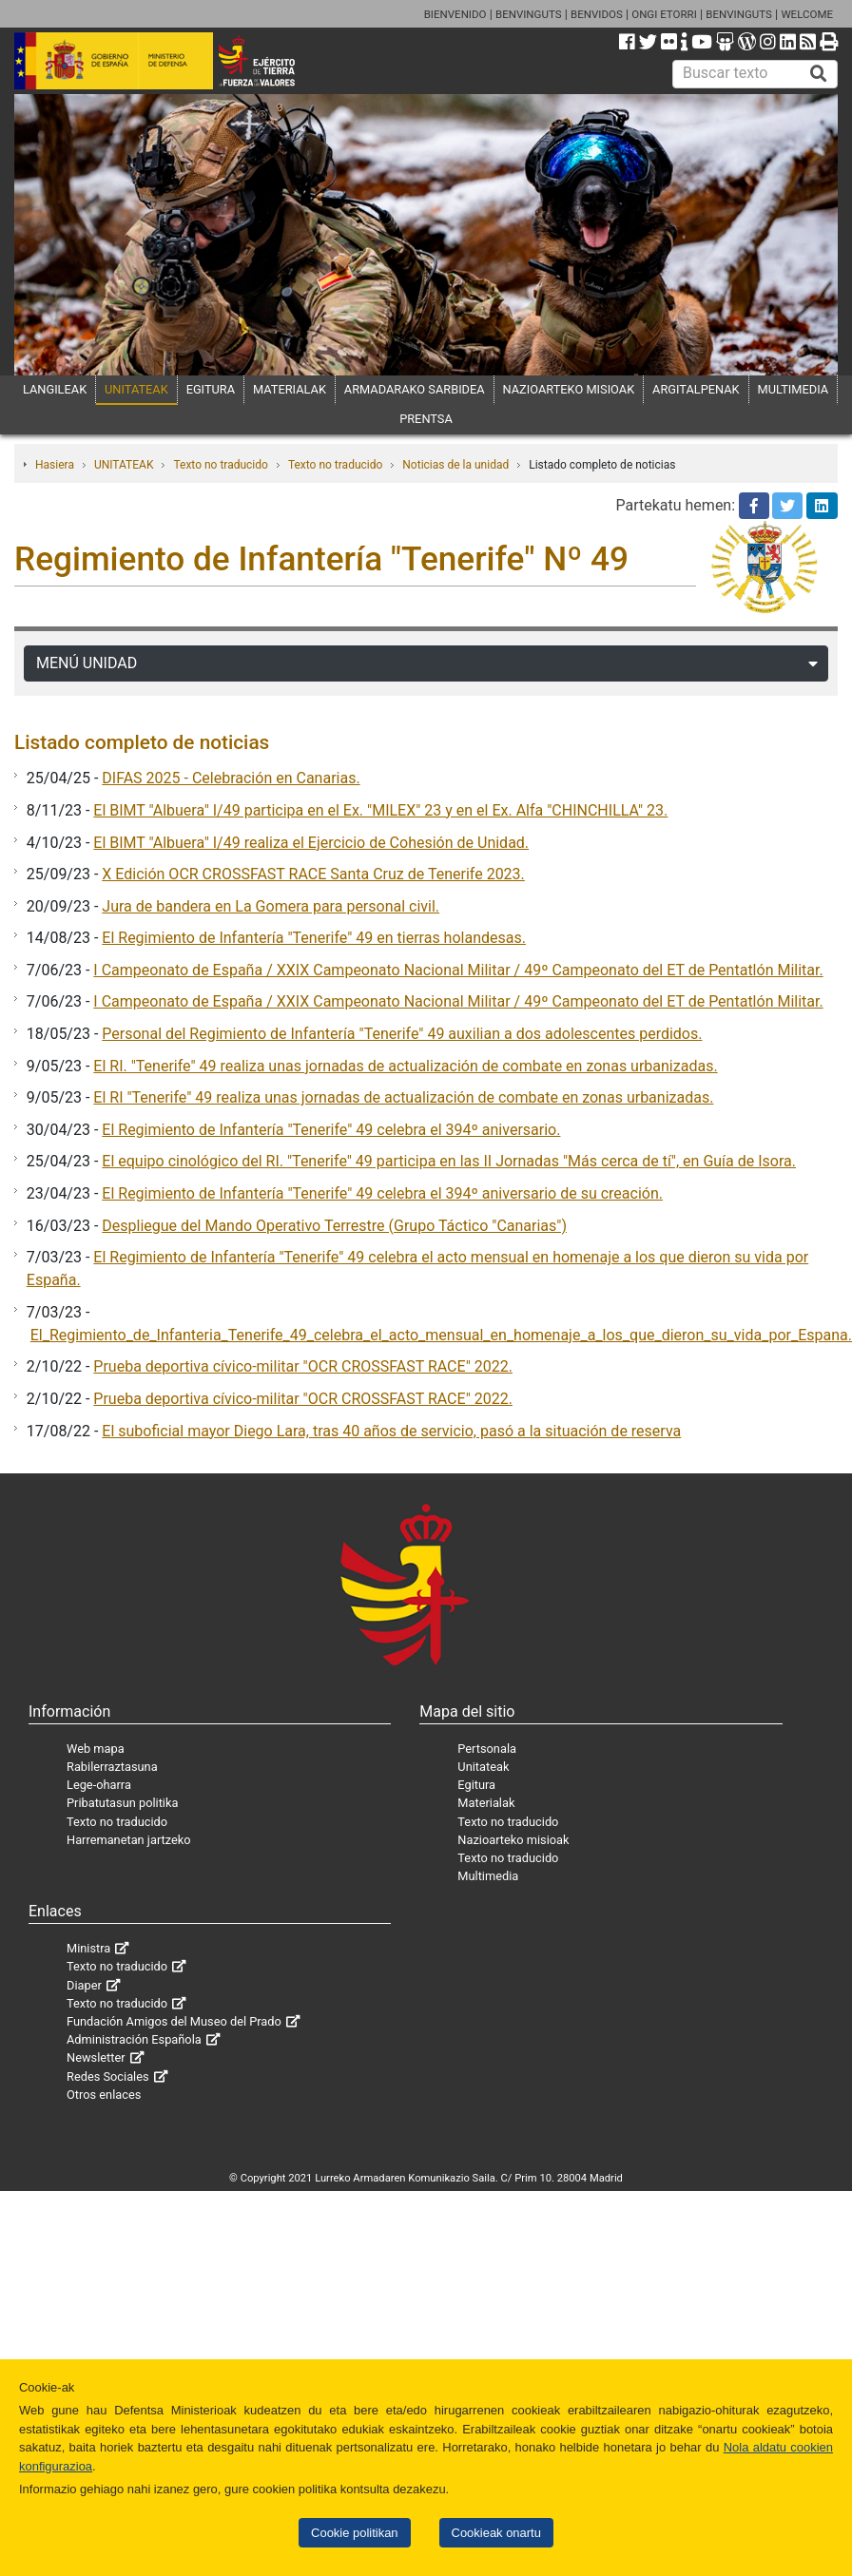 Image resolution: width=852 pixels, height=2576 pixels. What do you see at coordinates (403, 1097) in the screenshot?
I see `El RI "Tenerife" 49 realiza unas jornadas de actualización de combate en zonas urbanizadas.` at bounding box center [403, 1097].